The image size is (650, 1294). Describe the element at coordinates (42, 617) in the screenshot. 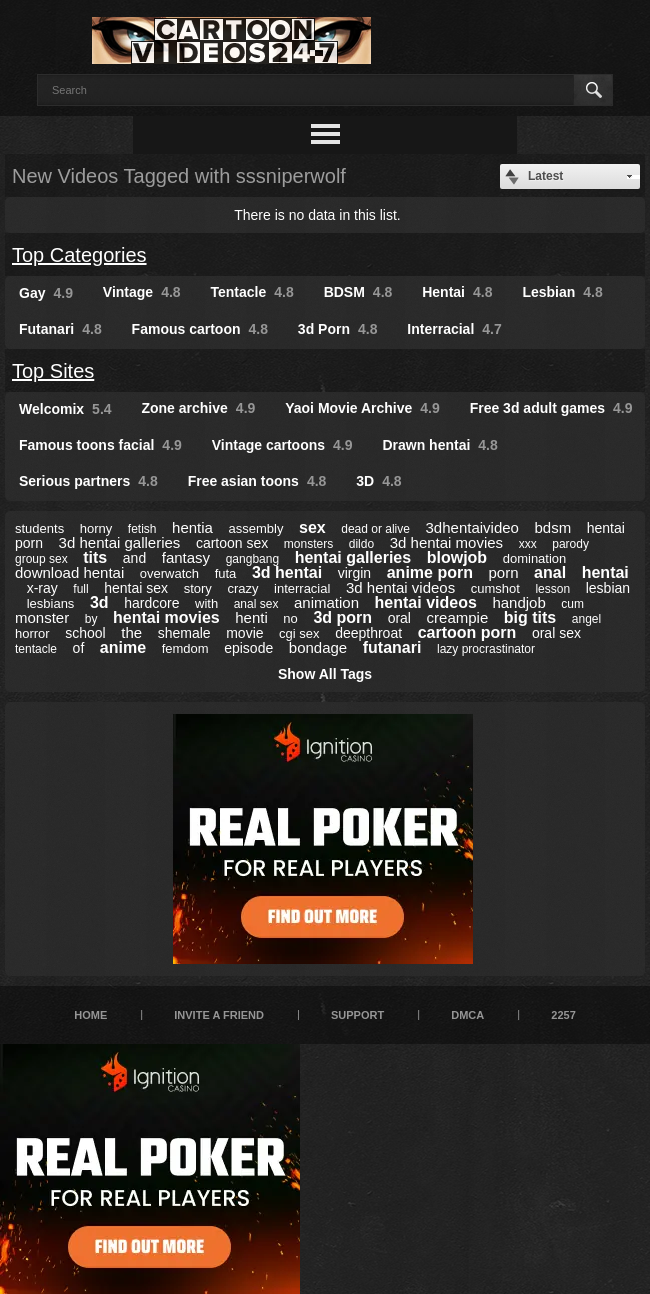

I see `monster` at that location.